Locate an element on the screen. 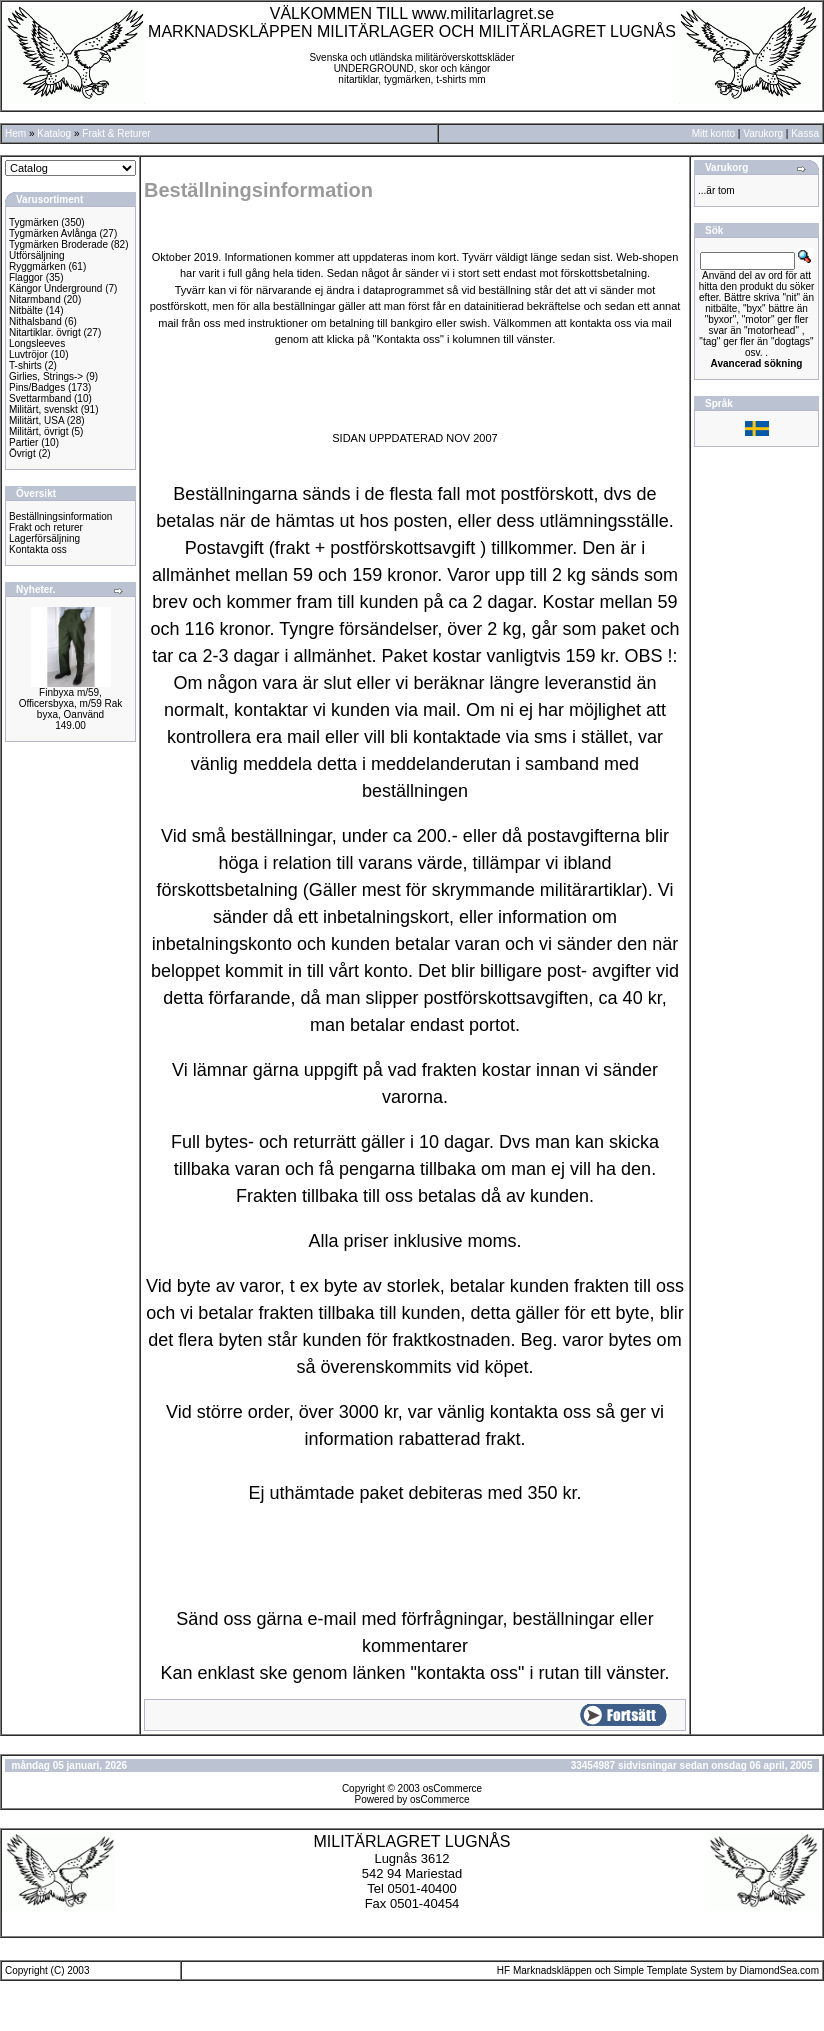  DiamondSea.com is located at coordinates (779, 1970).